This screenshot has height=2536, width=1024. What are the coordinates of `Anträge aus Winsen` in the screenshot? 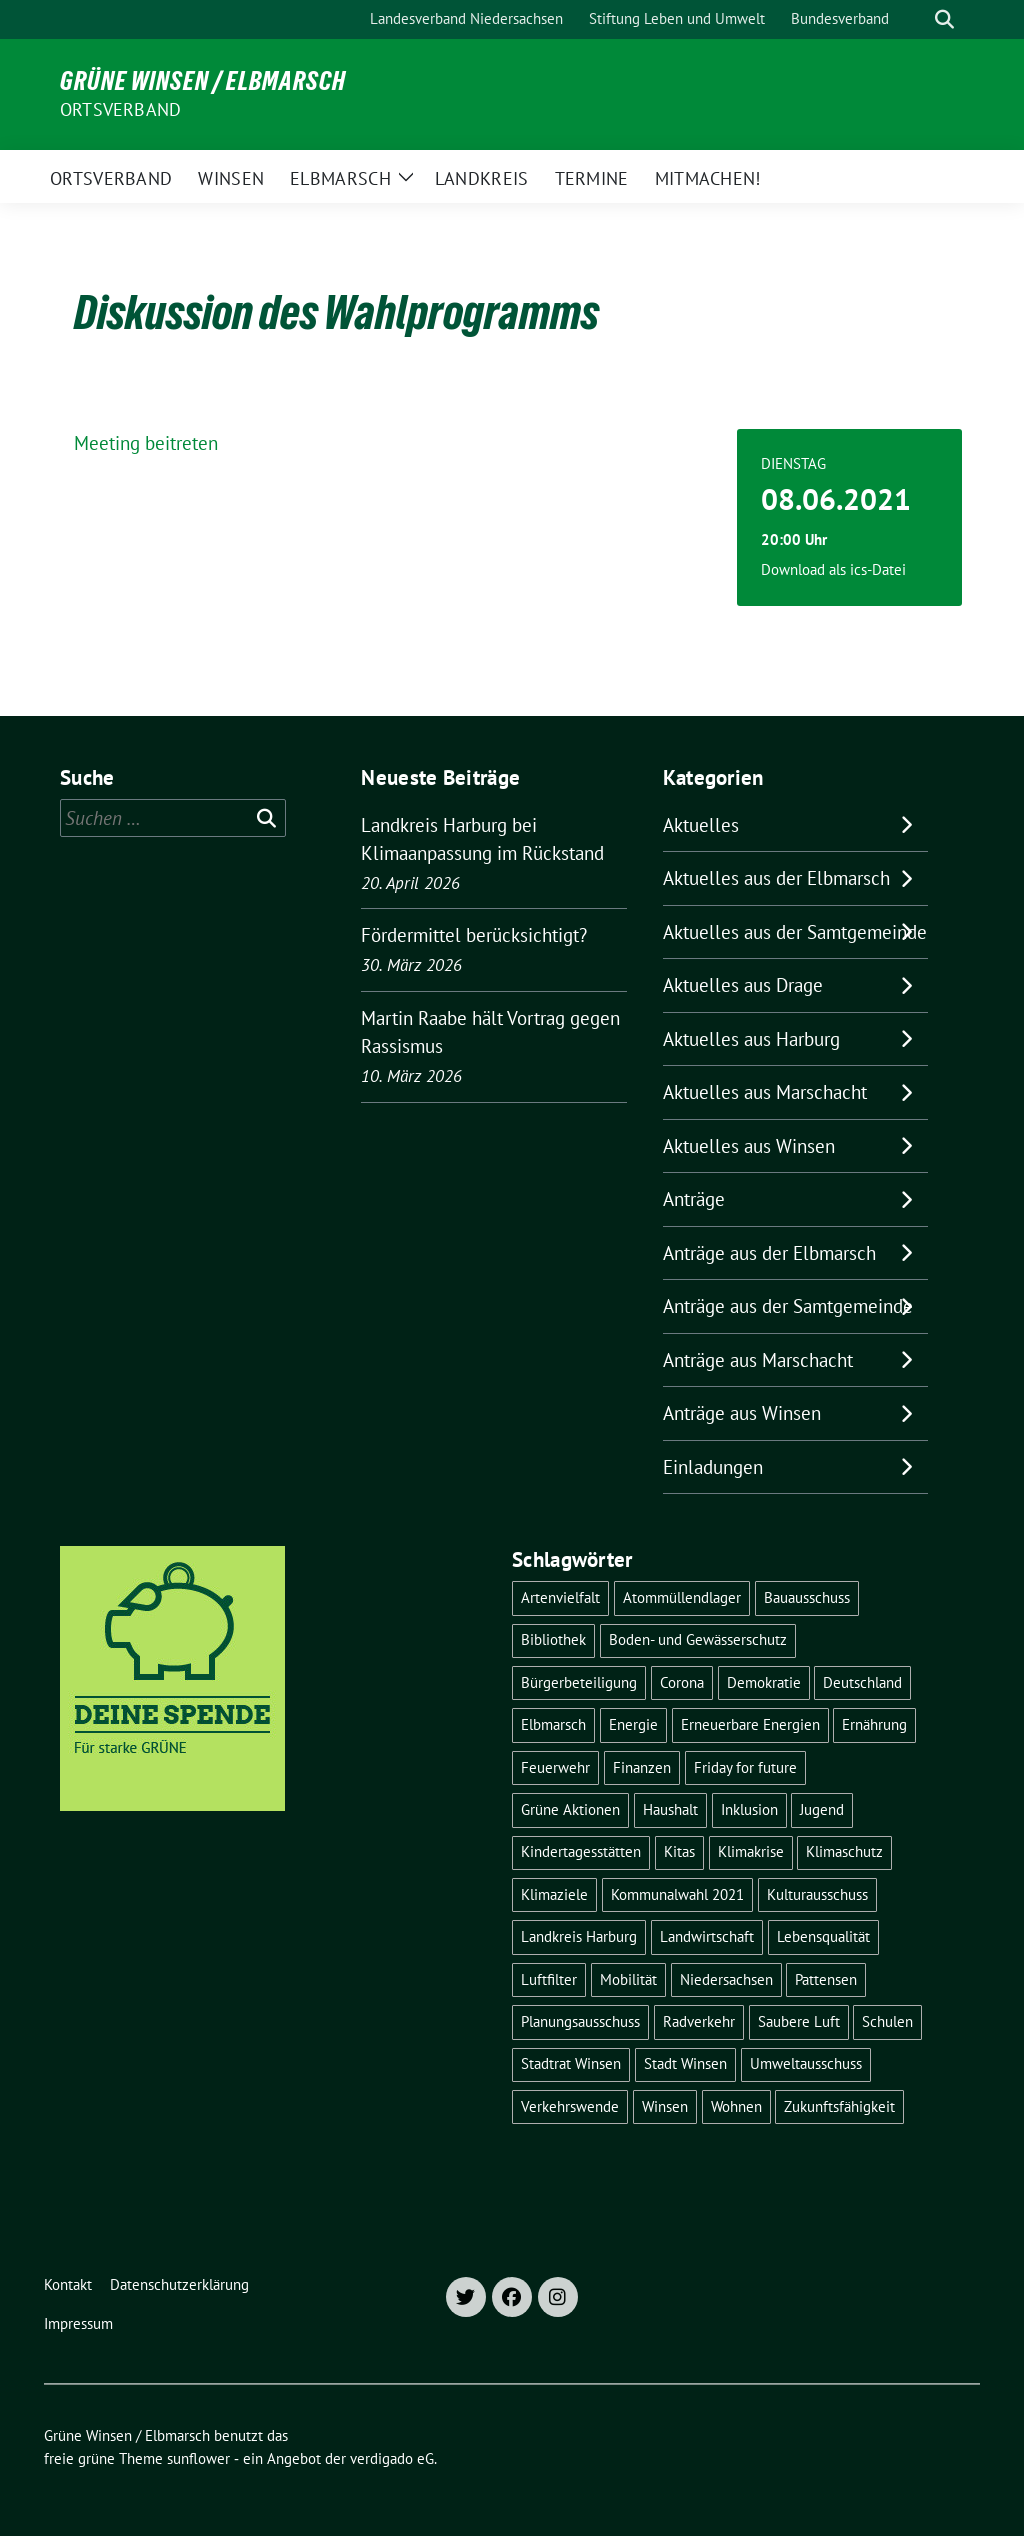 It's located at (742, 1413).